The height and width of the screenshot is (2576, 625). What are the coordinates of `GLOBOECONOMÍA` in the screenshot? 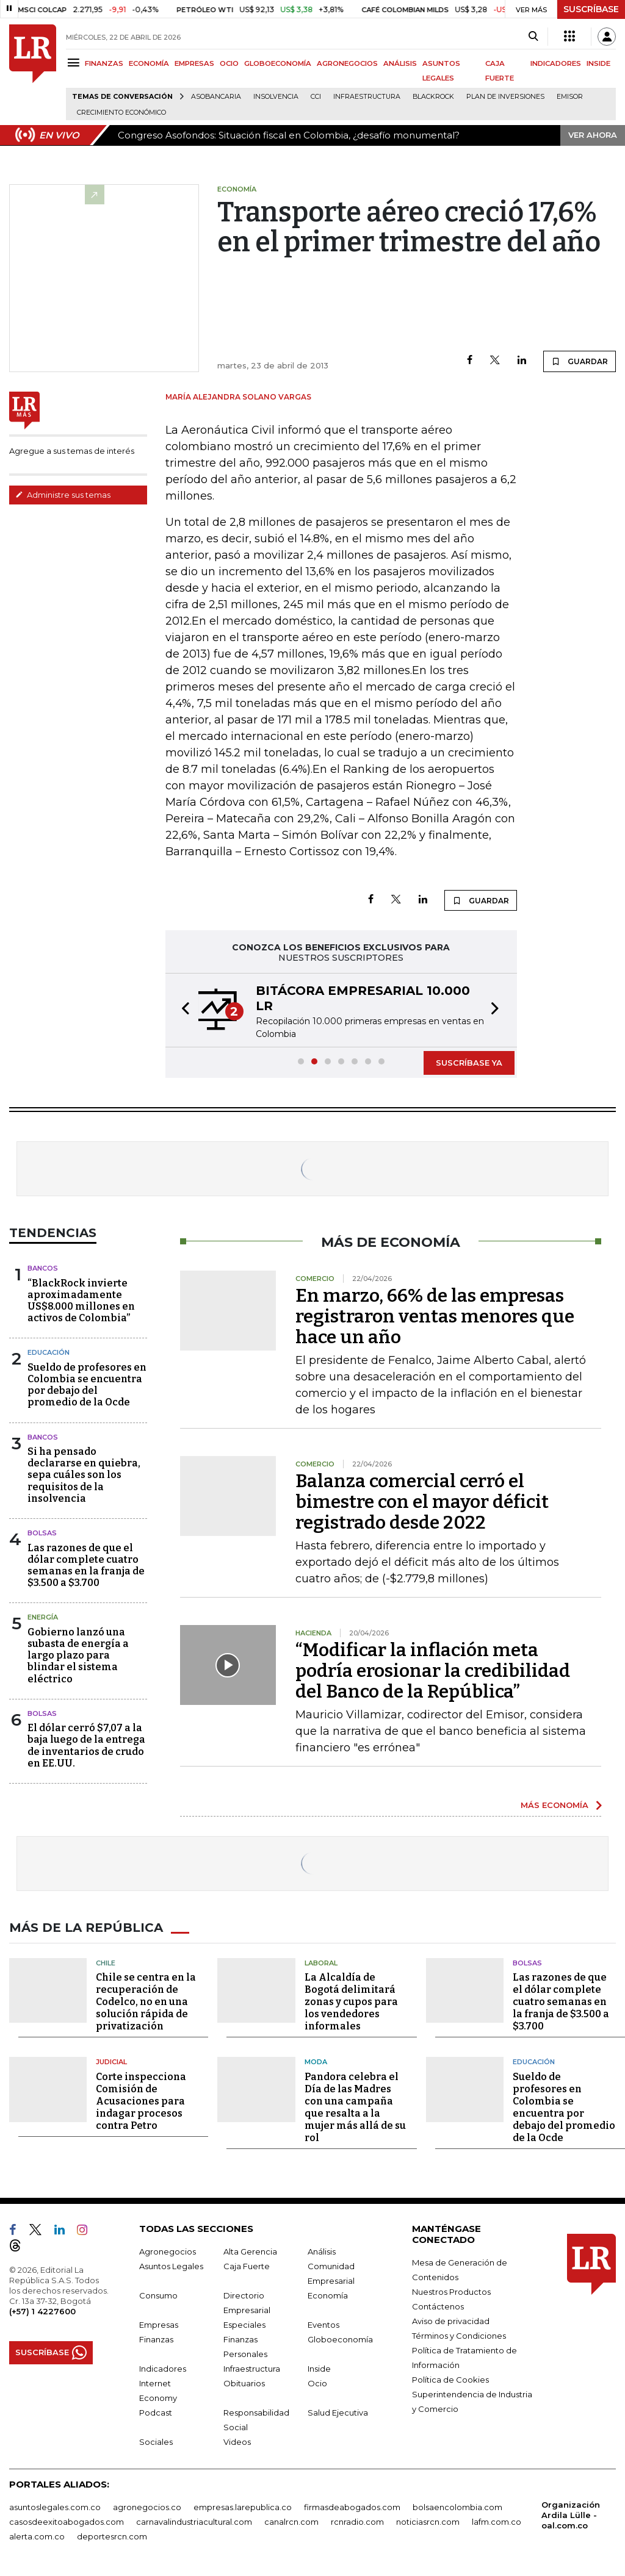 It's located at (277, 63).